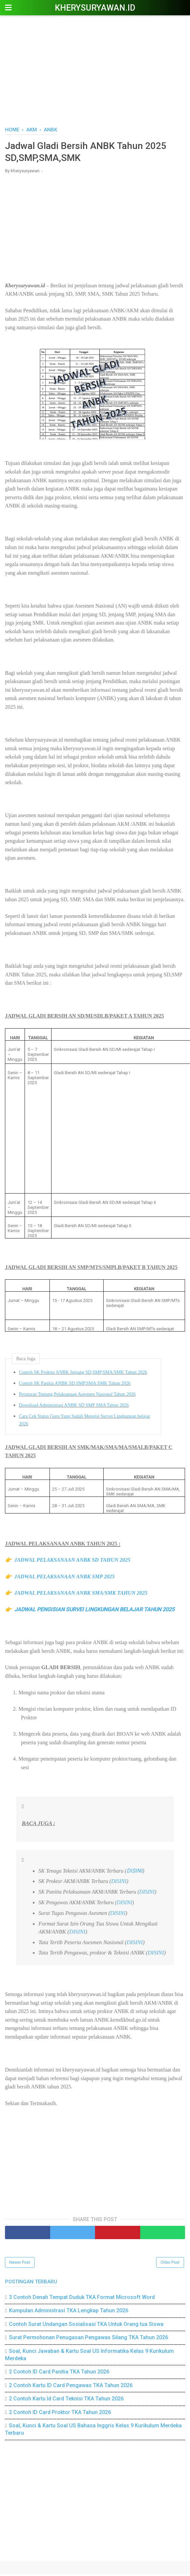  Describe the element at coordinates (19, 2264) in the screenshot. I see `Newer Post` at that location.